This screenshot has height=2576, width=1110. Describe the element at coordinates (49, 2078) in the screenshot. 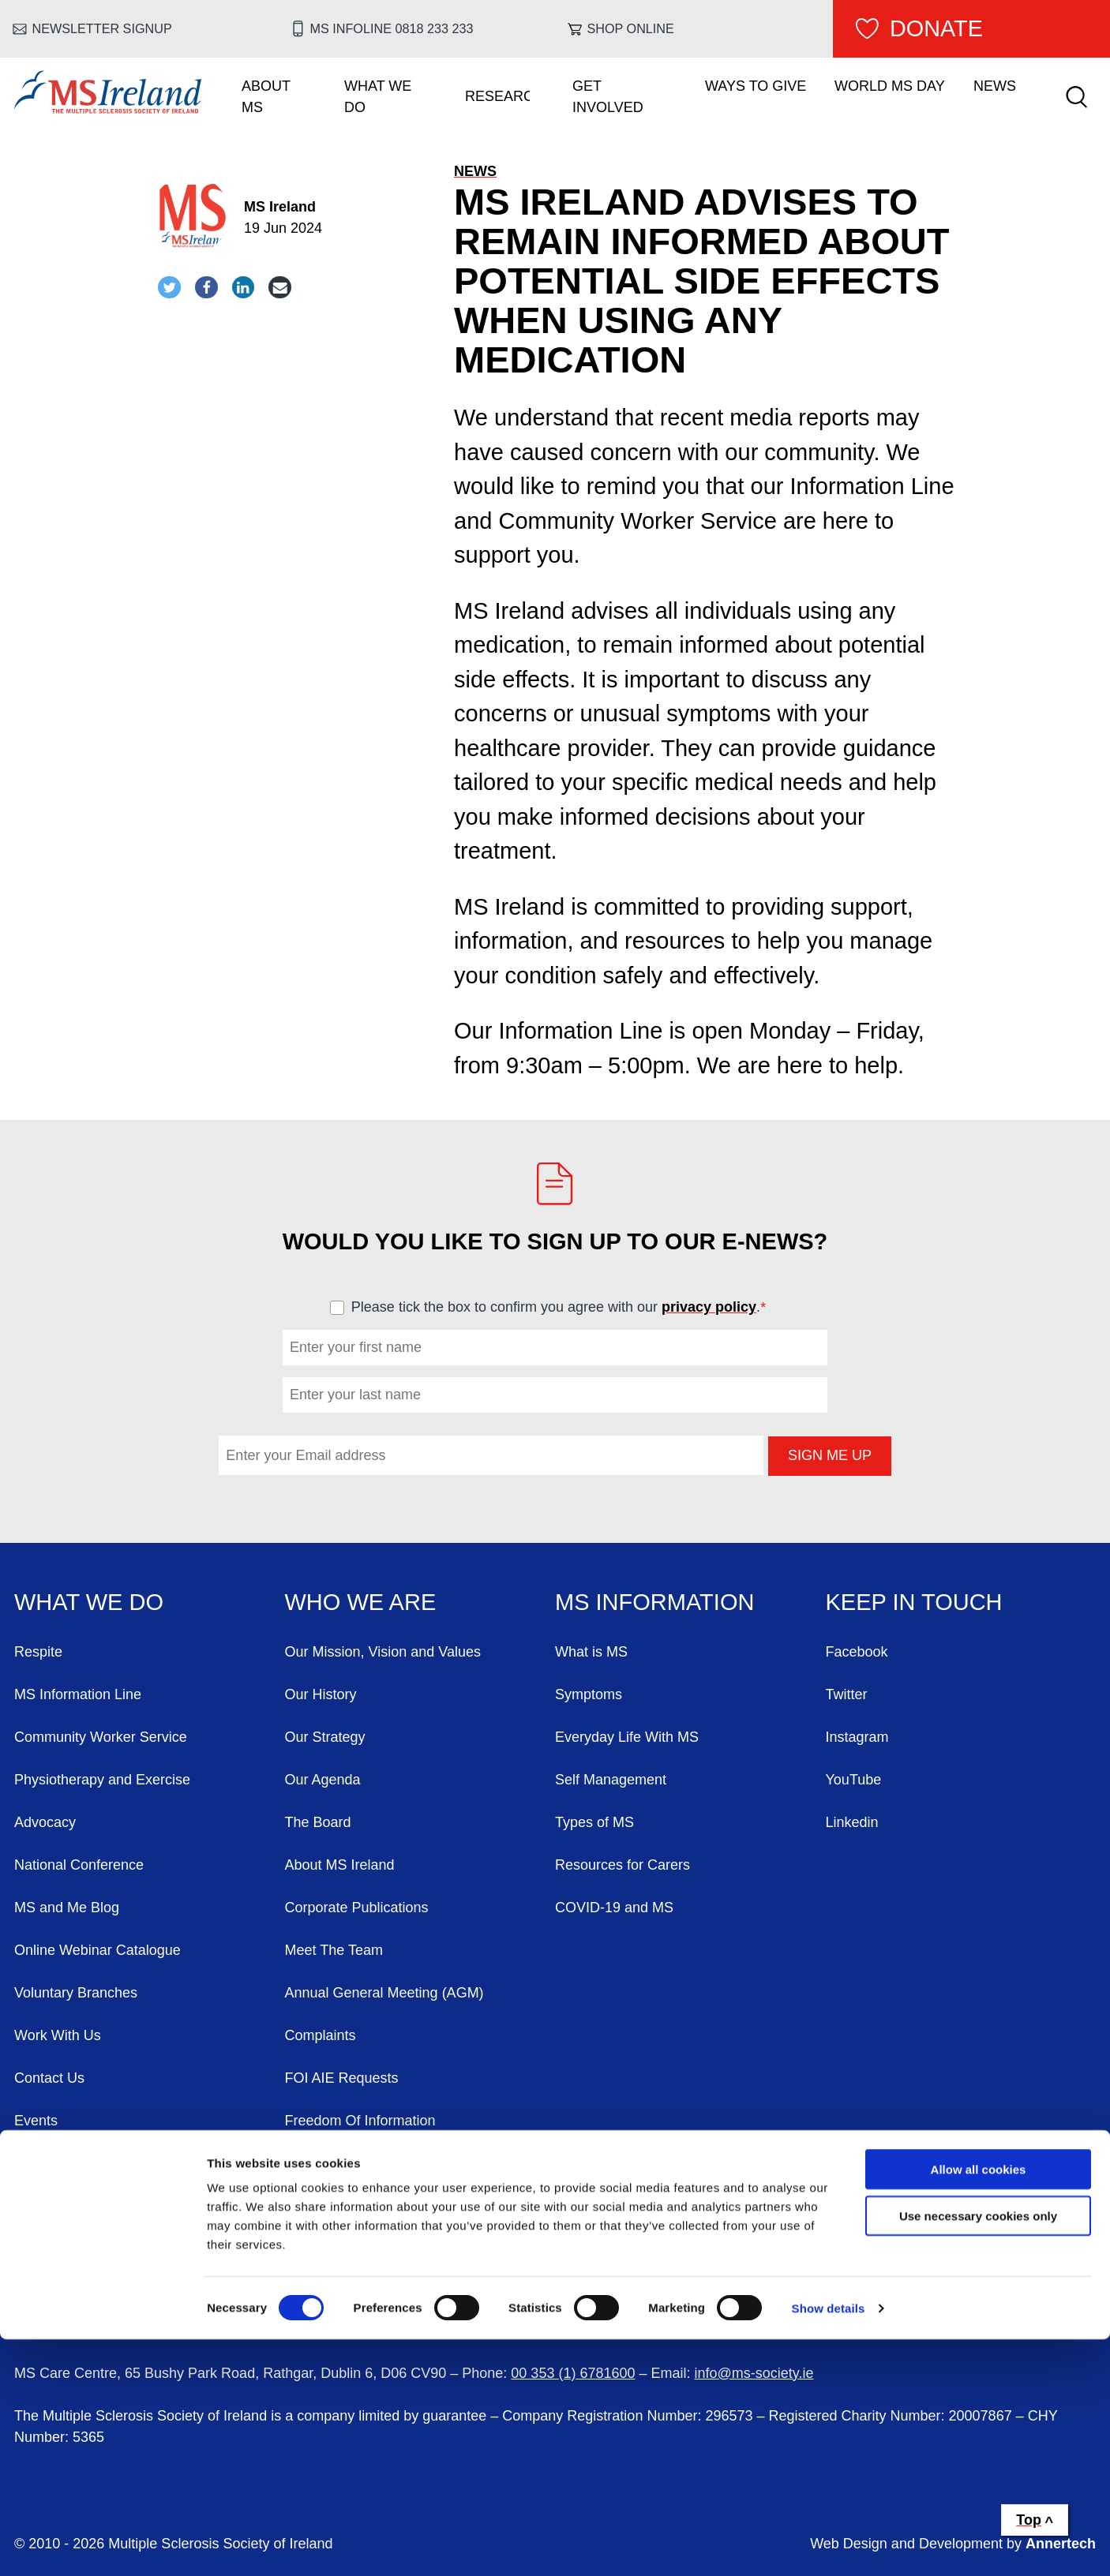

I see `Contact Us` at that location.